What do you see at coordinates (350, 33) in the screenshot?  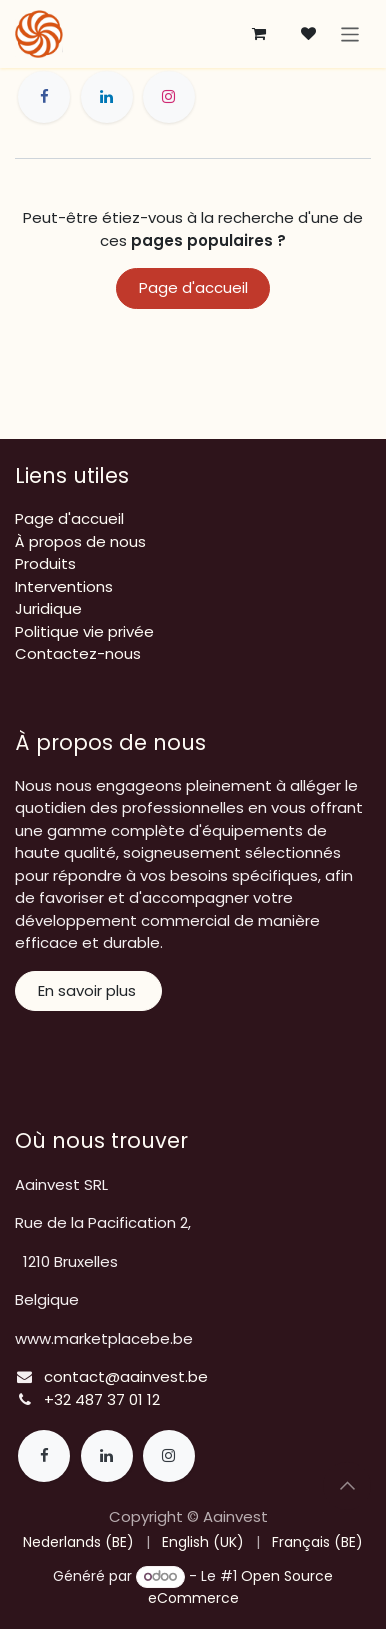 I see `[Toggle navigation]` at bounding box center [350, 33].